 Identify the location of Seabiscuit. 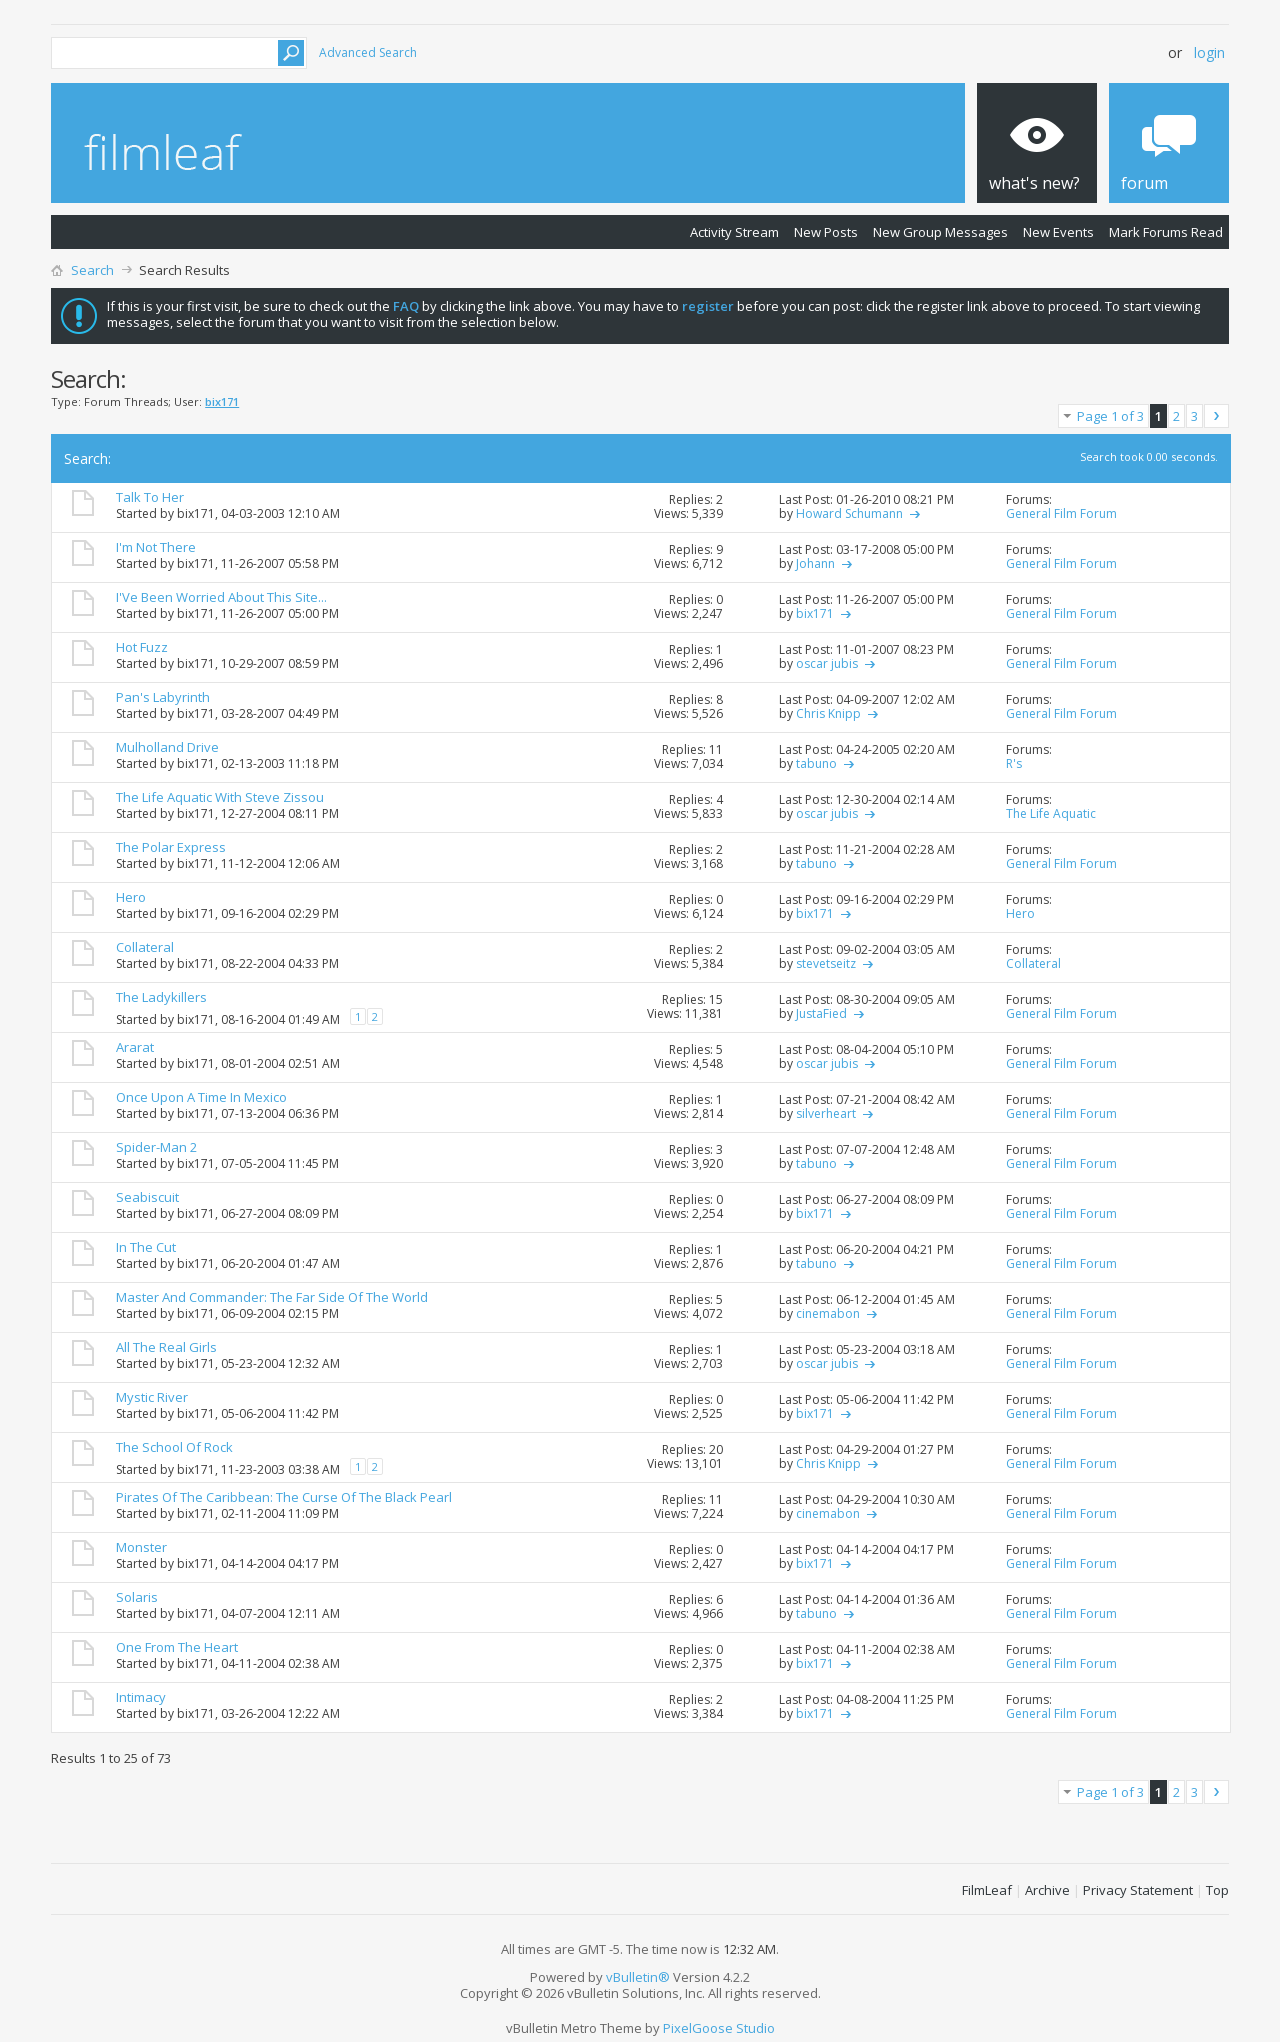
(147, 1197).